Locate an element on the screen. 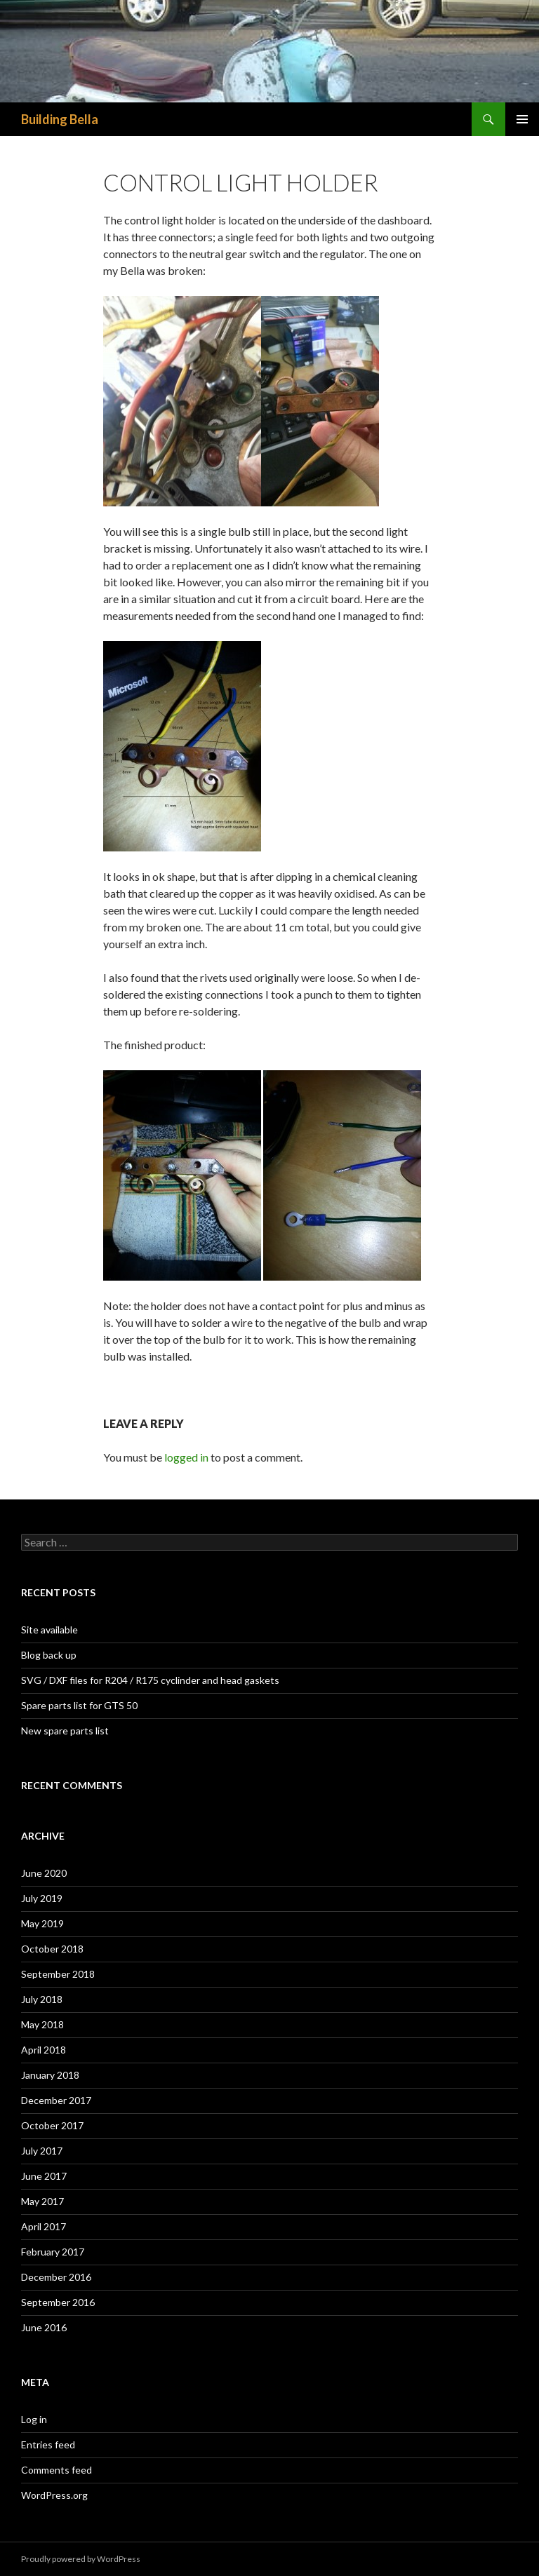 The height and width of the screenshot is (2576, 539). October 2018 is located at coordinates (52, 1949).